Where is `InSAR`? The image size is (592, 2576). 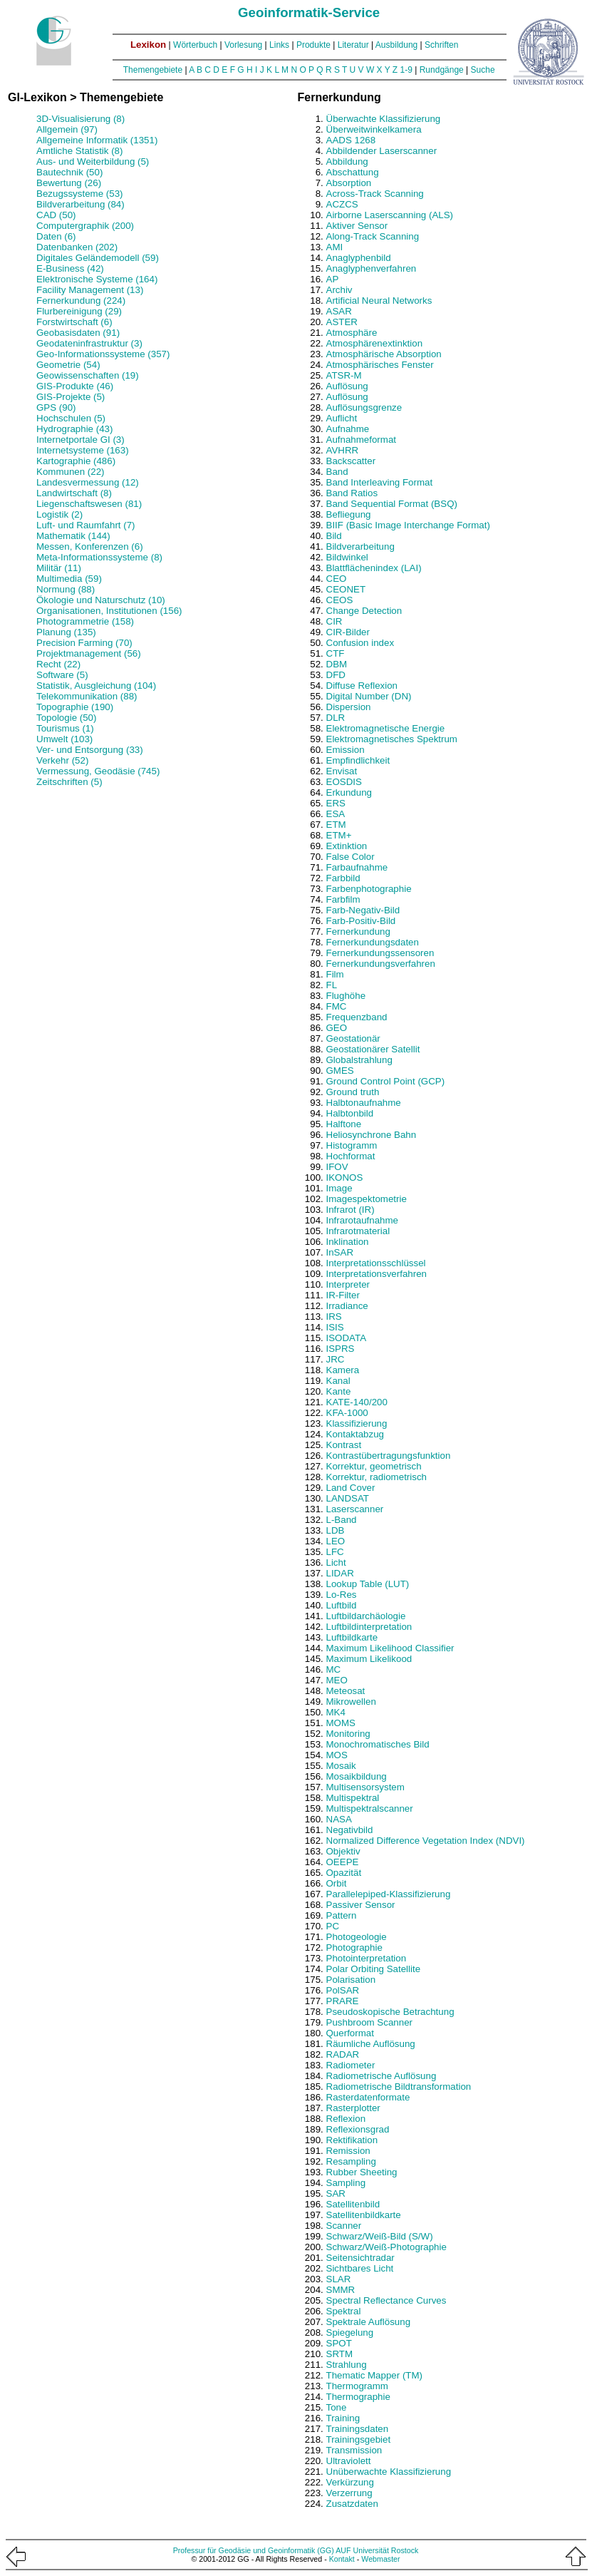
InSAR is located at coordinates (340, 1252).